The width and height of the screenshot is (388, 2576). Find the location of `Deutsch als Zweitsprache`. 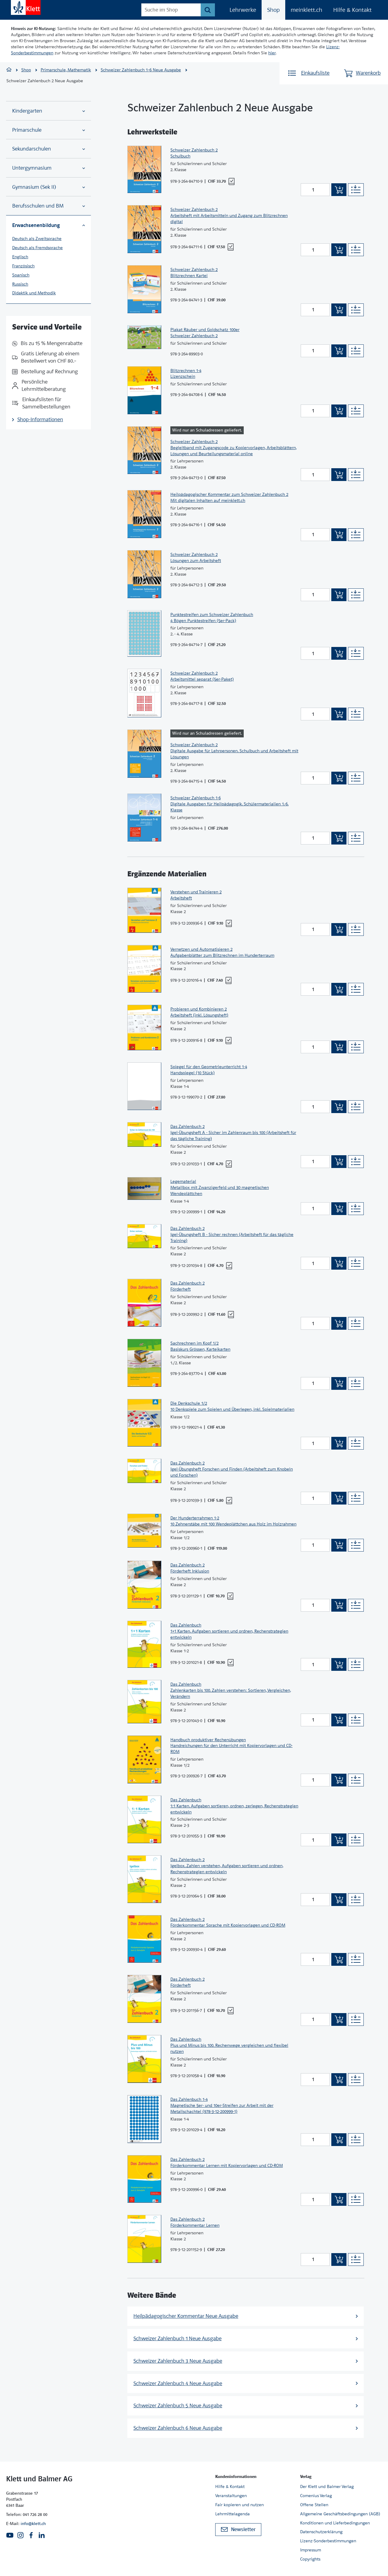

Deutsch als Zweitsprache is located at coordinates (37, 238).